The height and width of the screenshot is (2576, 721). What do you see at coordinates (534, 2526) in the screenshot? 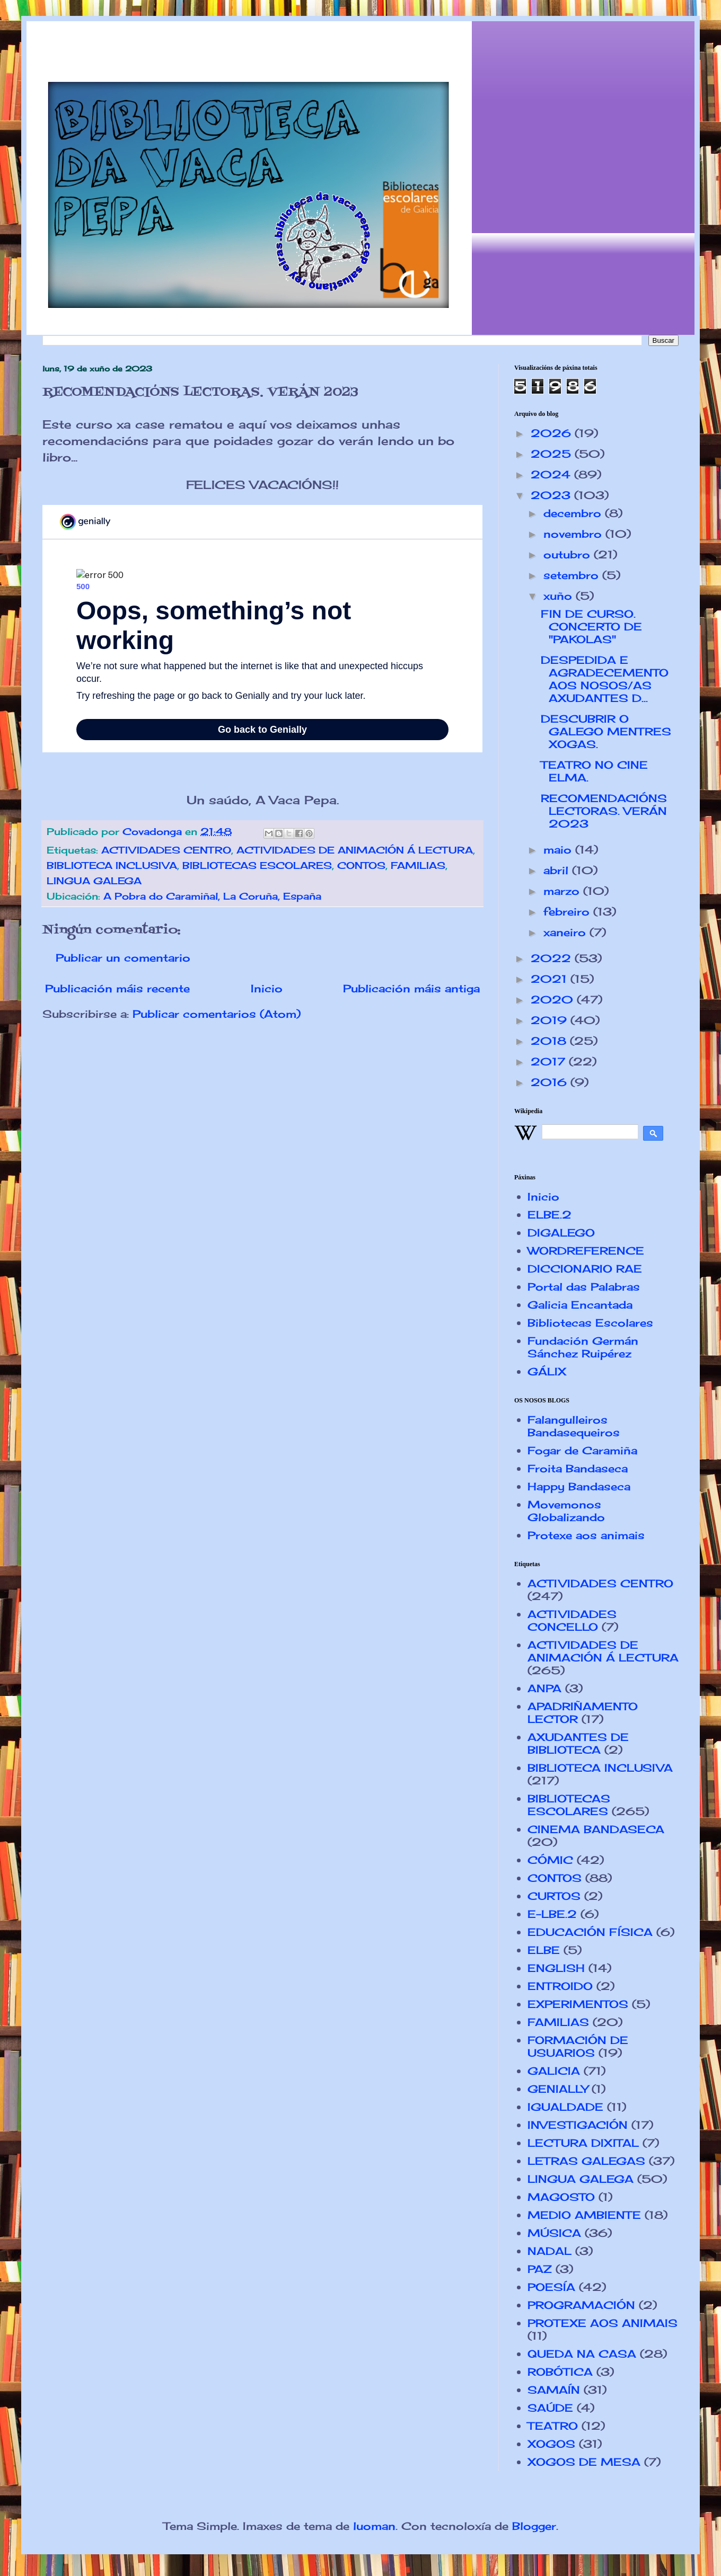
I see `Blogger` at bounding box center [534, 2526].